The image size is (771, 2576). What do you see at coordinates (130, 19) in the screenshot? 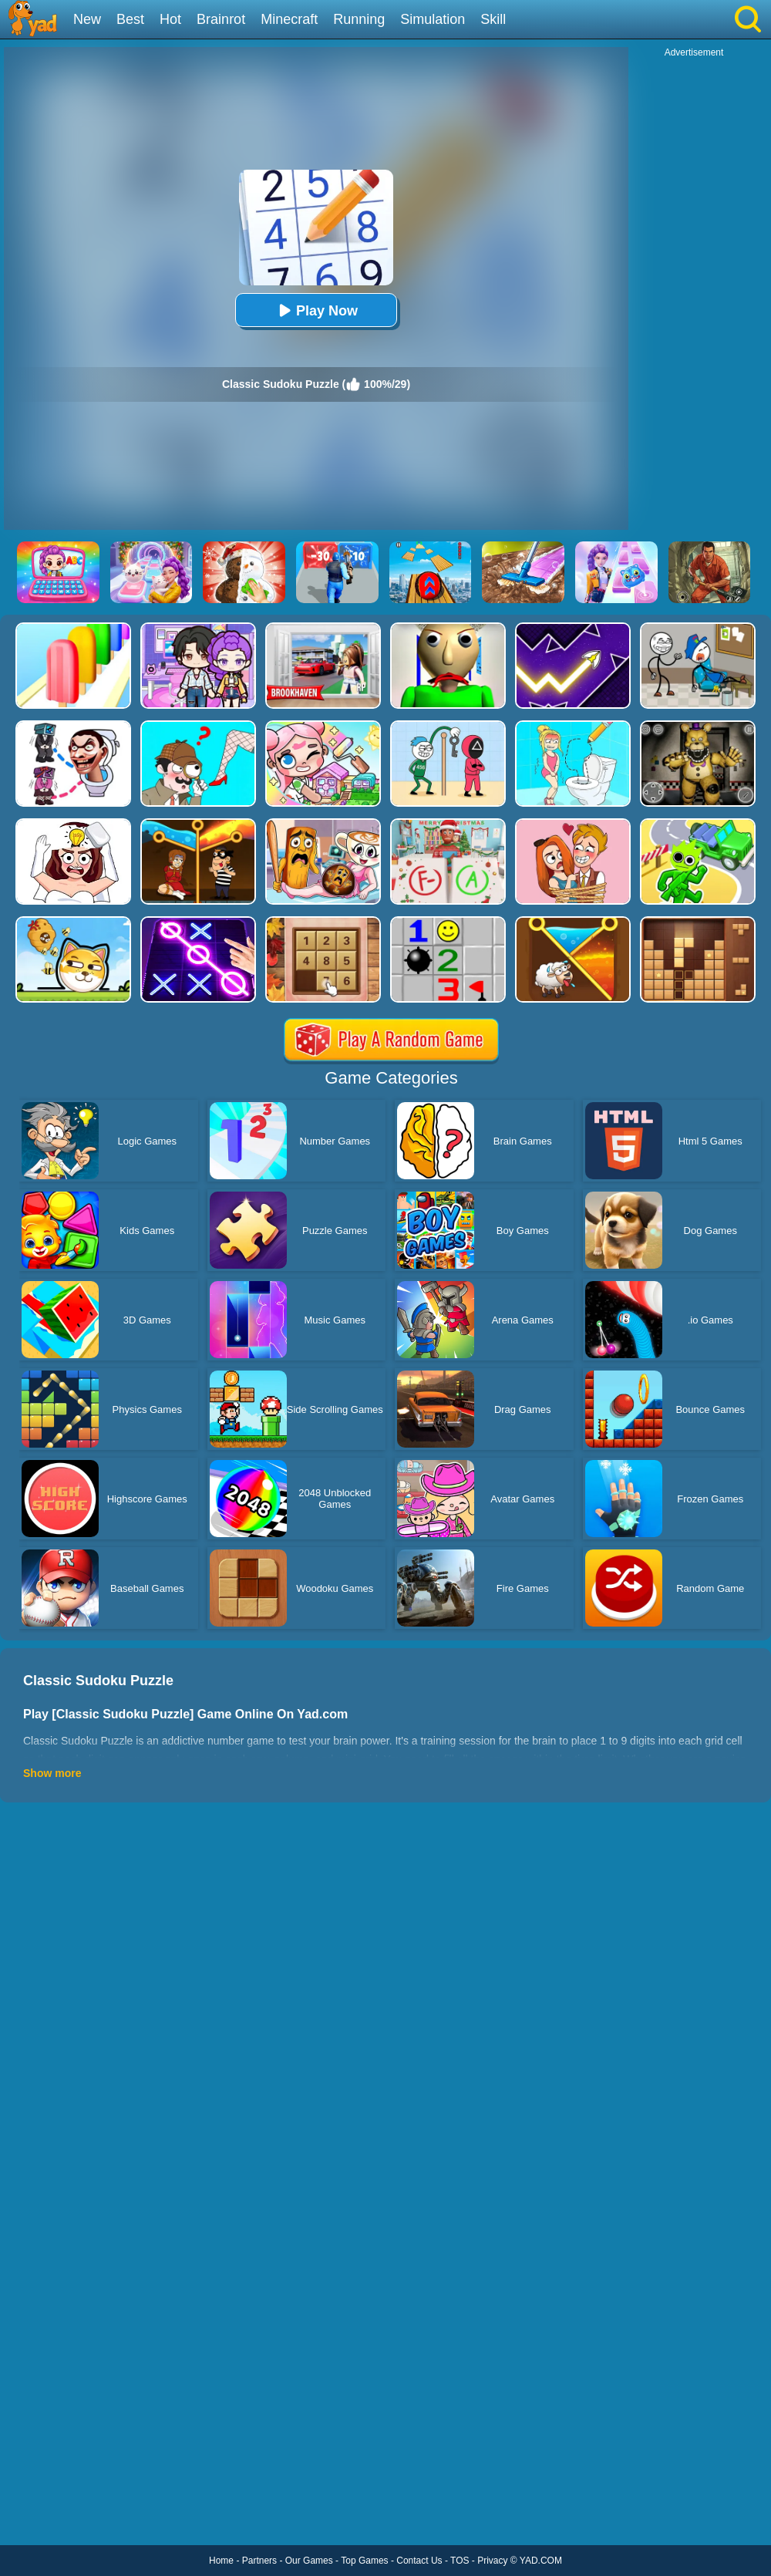
I see `Best` at bounding box center [130, 19].